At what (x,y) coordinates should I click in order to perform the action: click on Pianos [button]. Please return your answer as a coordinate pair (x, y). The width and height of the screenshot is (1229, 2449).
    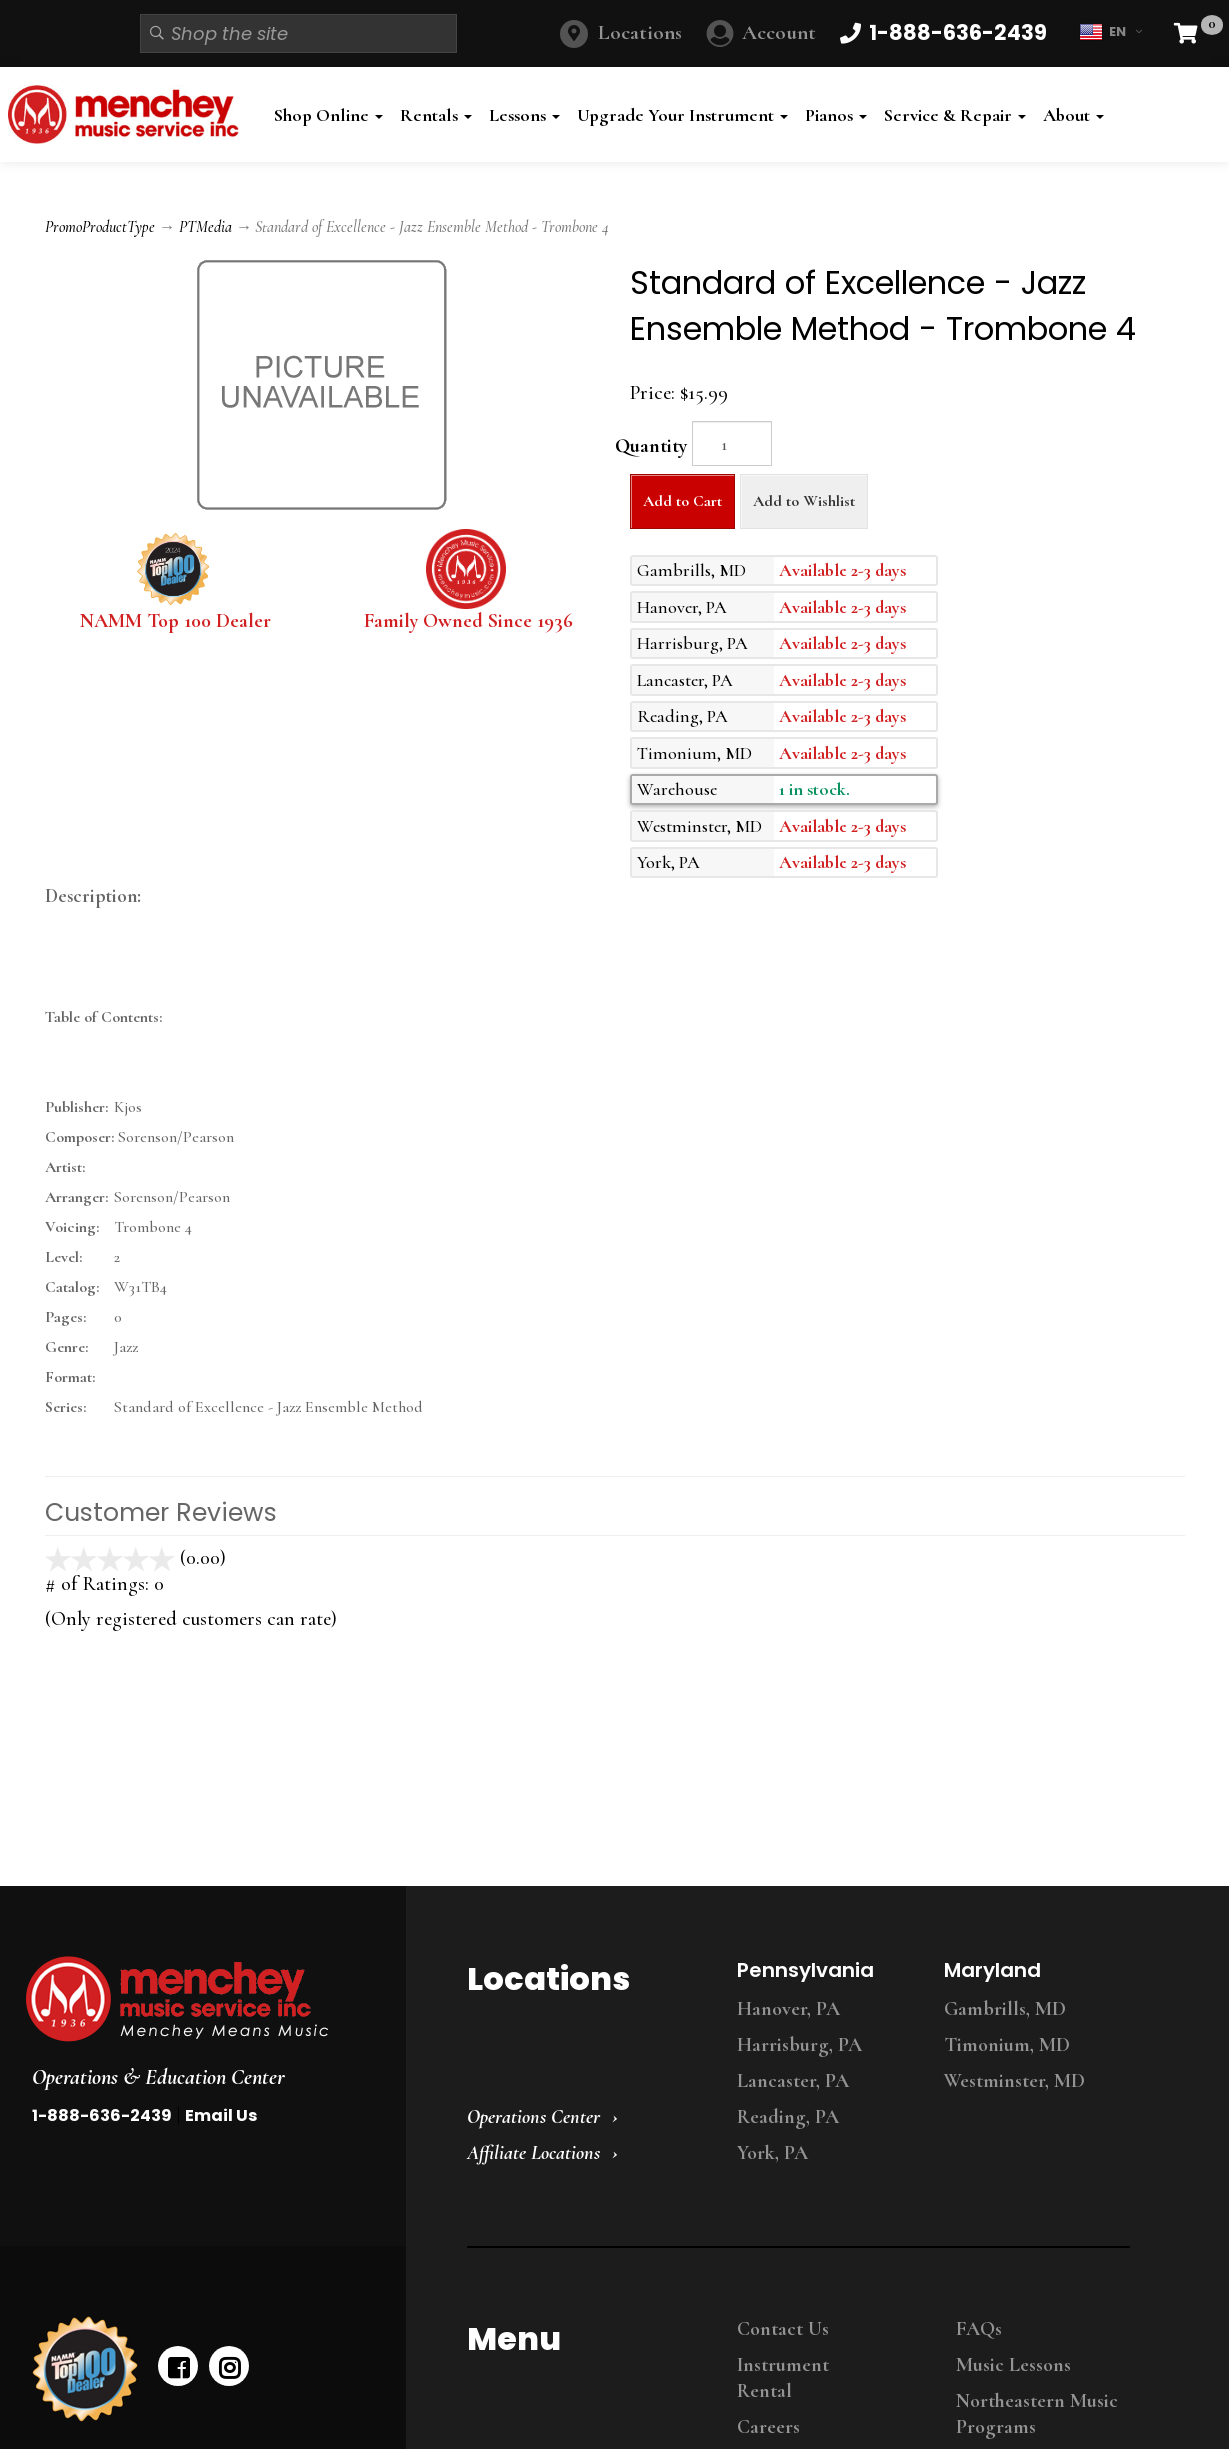
    Looking at the image, I should click on (836, 115).